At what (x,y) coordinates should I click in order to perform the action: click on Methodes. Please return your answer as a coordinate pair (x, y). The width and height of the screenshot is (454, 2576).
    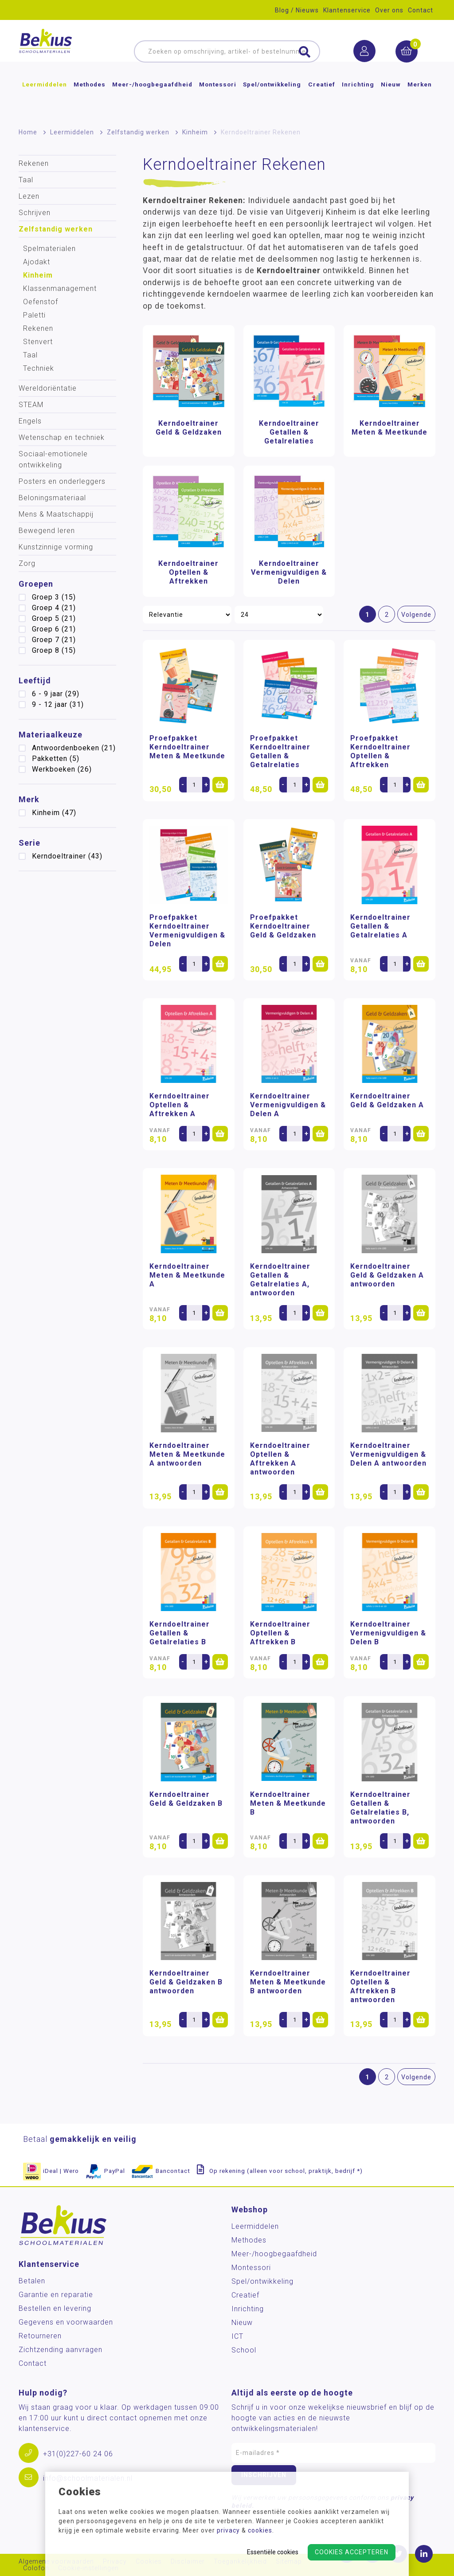
    Looking at the image, I should click on (90, 99).